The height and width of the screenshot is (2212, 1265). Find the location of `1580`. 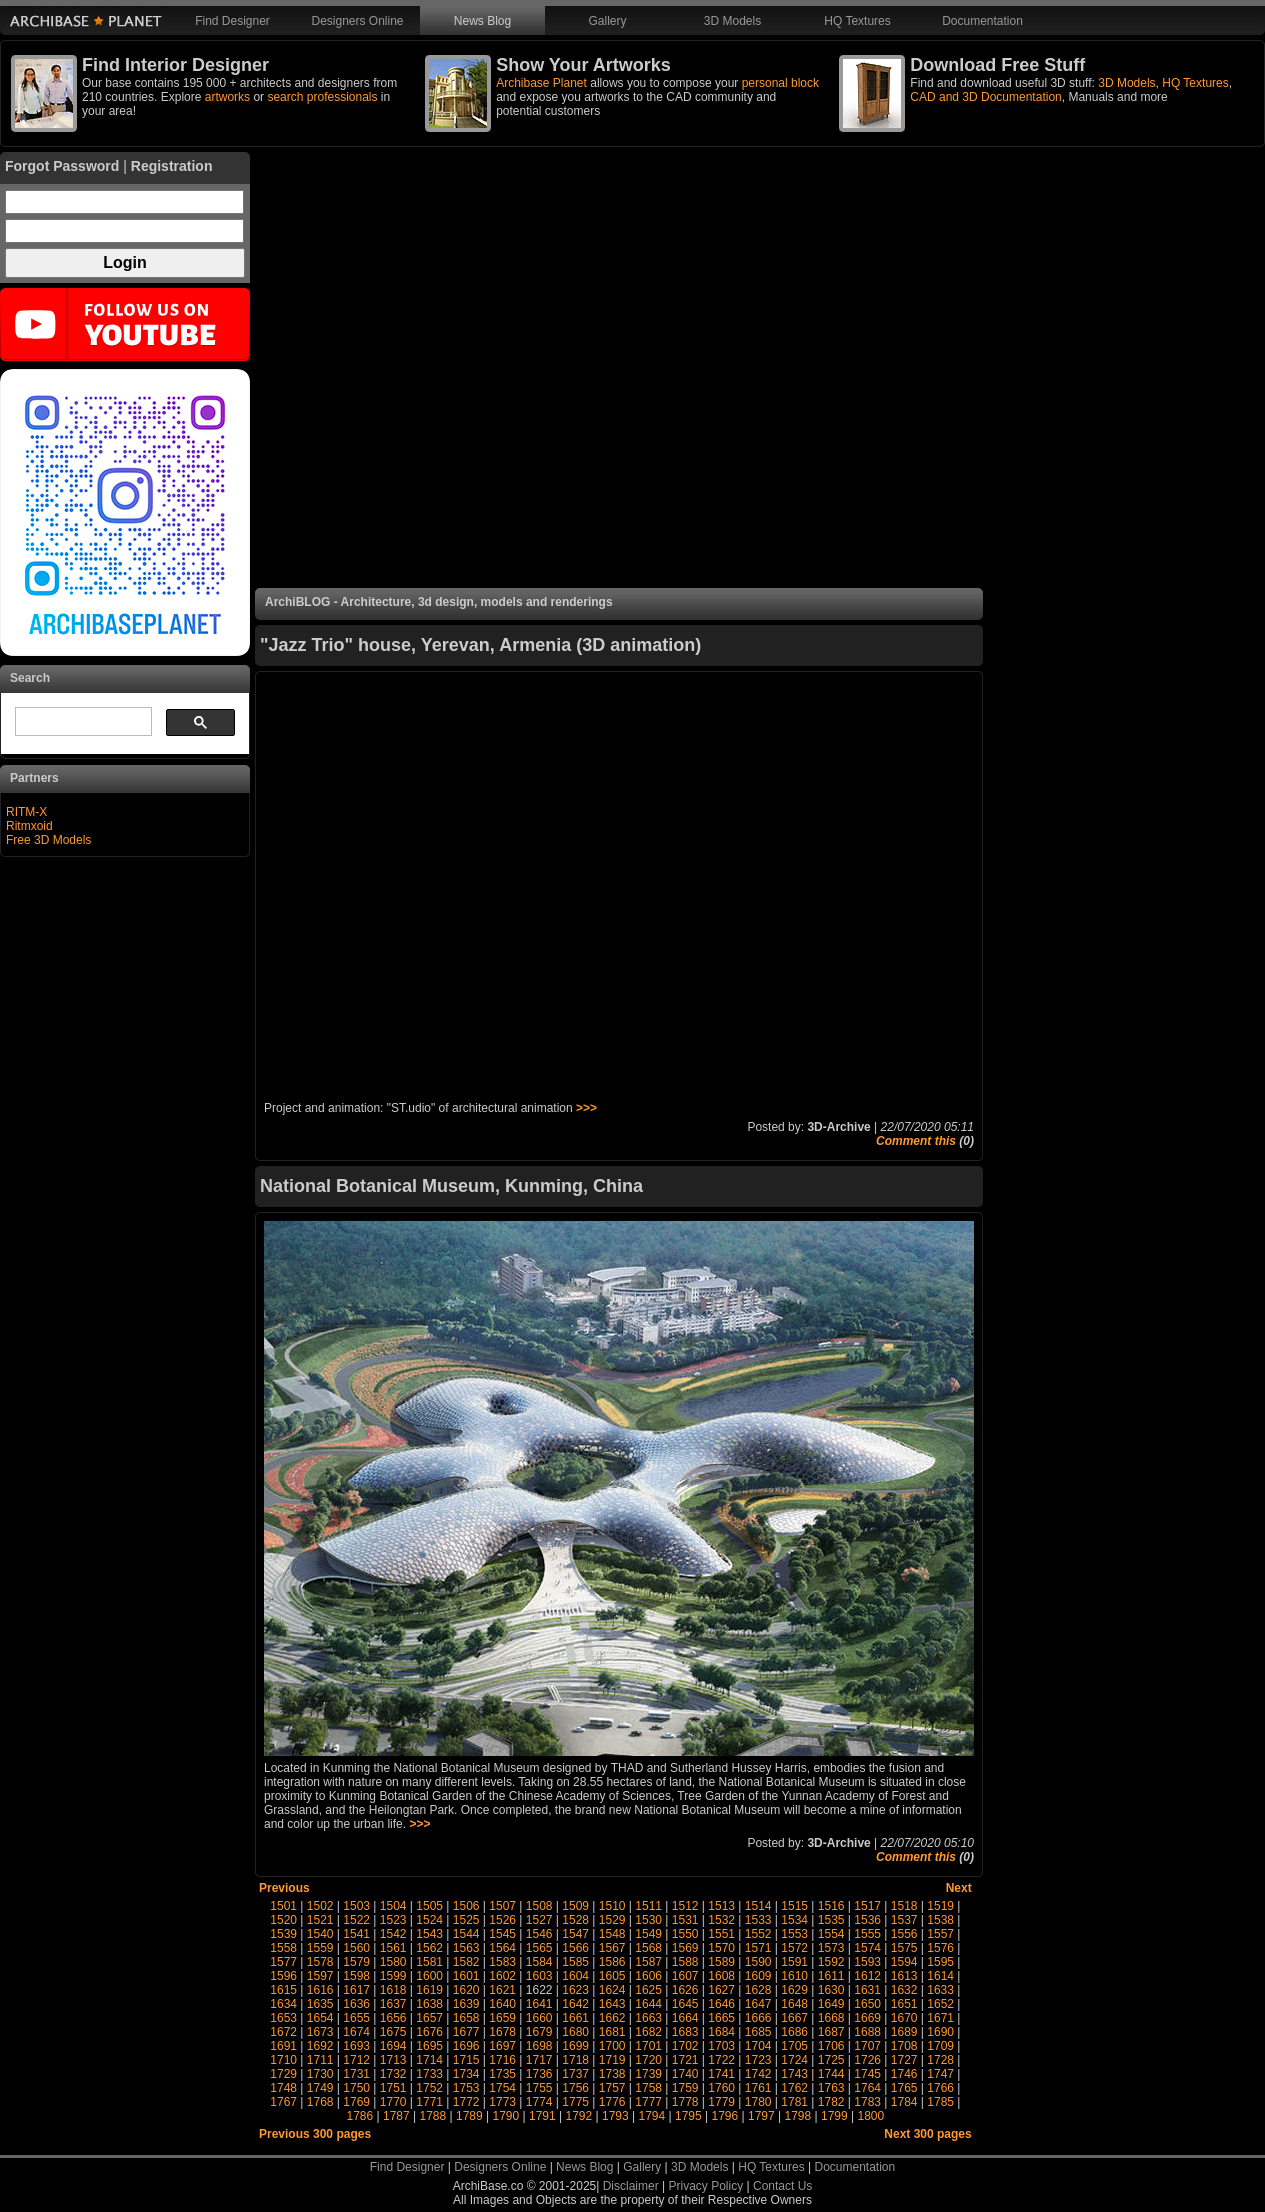

1580 is located at coordinates (393, 1962).